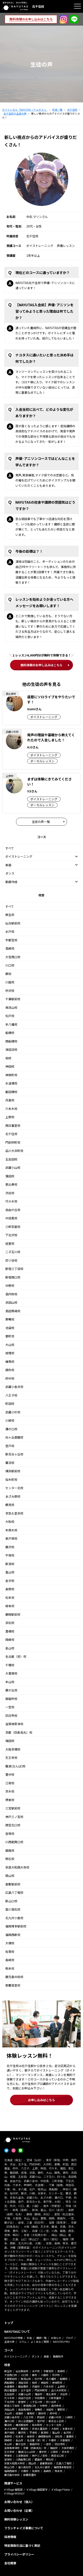 This screenshot has width=83, height=2576. What do you see at coordinates (9, 1665) in the screenshot?
I see `千種校` at bounding box center [9, 1665].